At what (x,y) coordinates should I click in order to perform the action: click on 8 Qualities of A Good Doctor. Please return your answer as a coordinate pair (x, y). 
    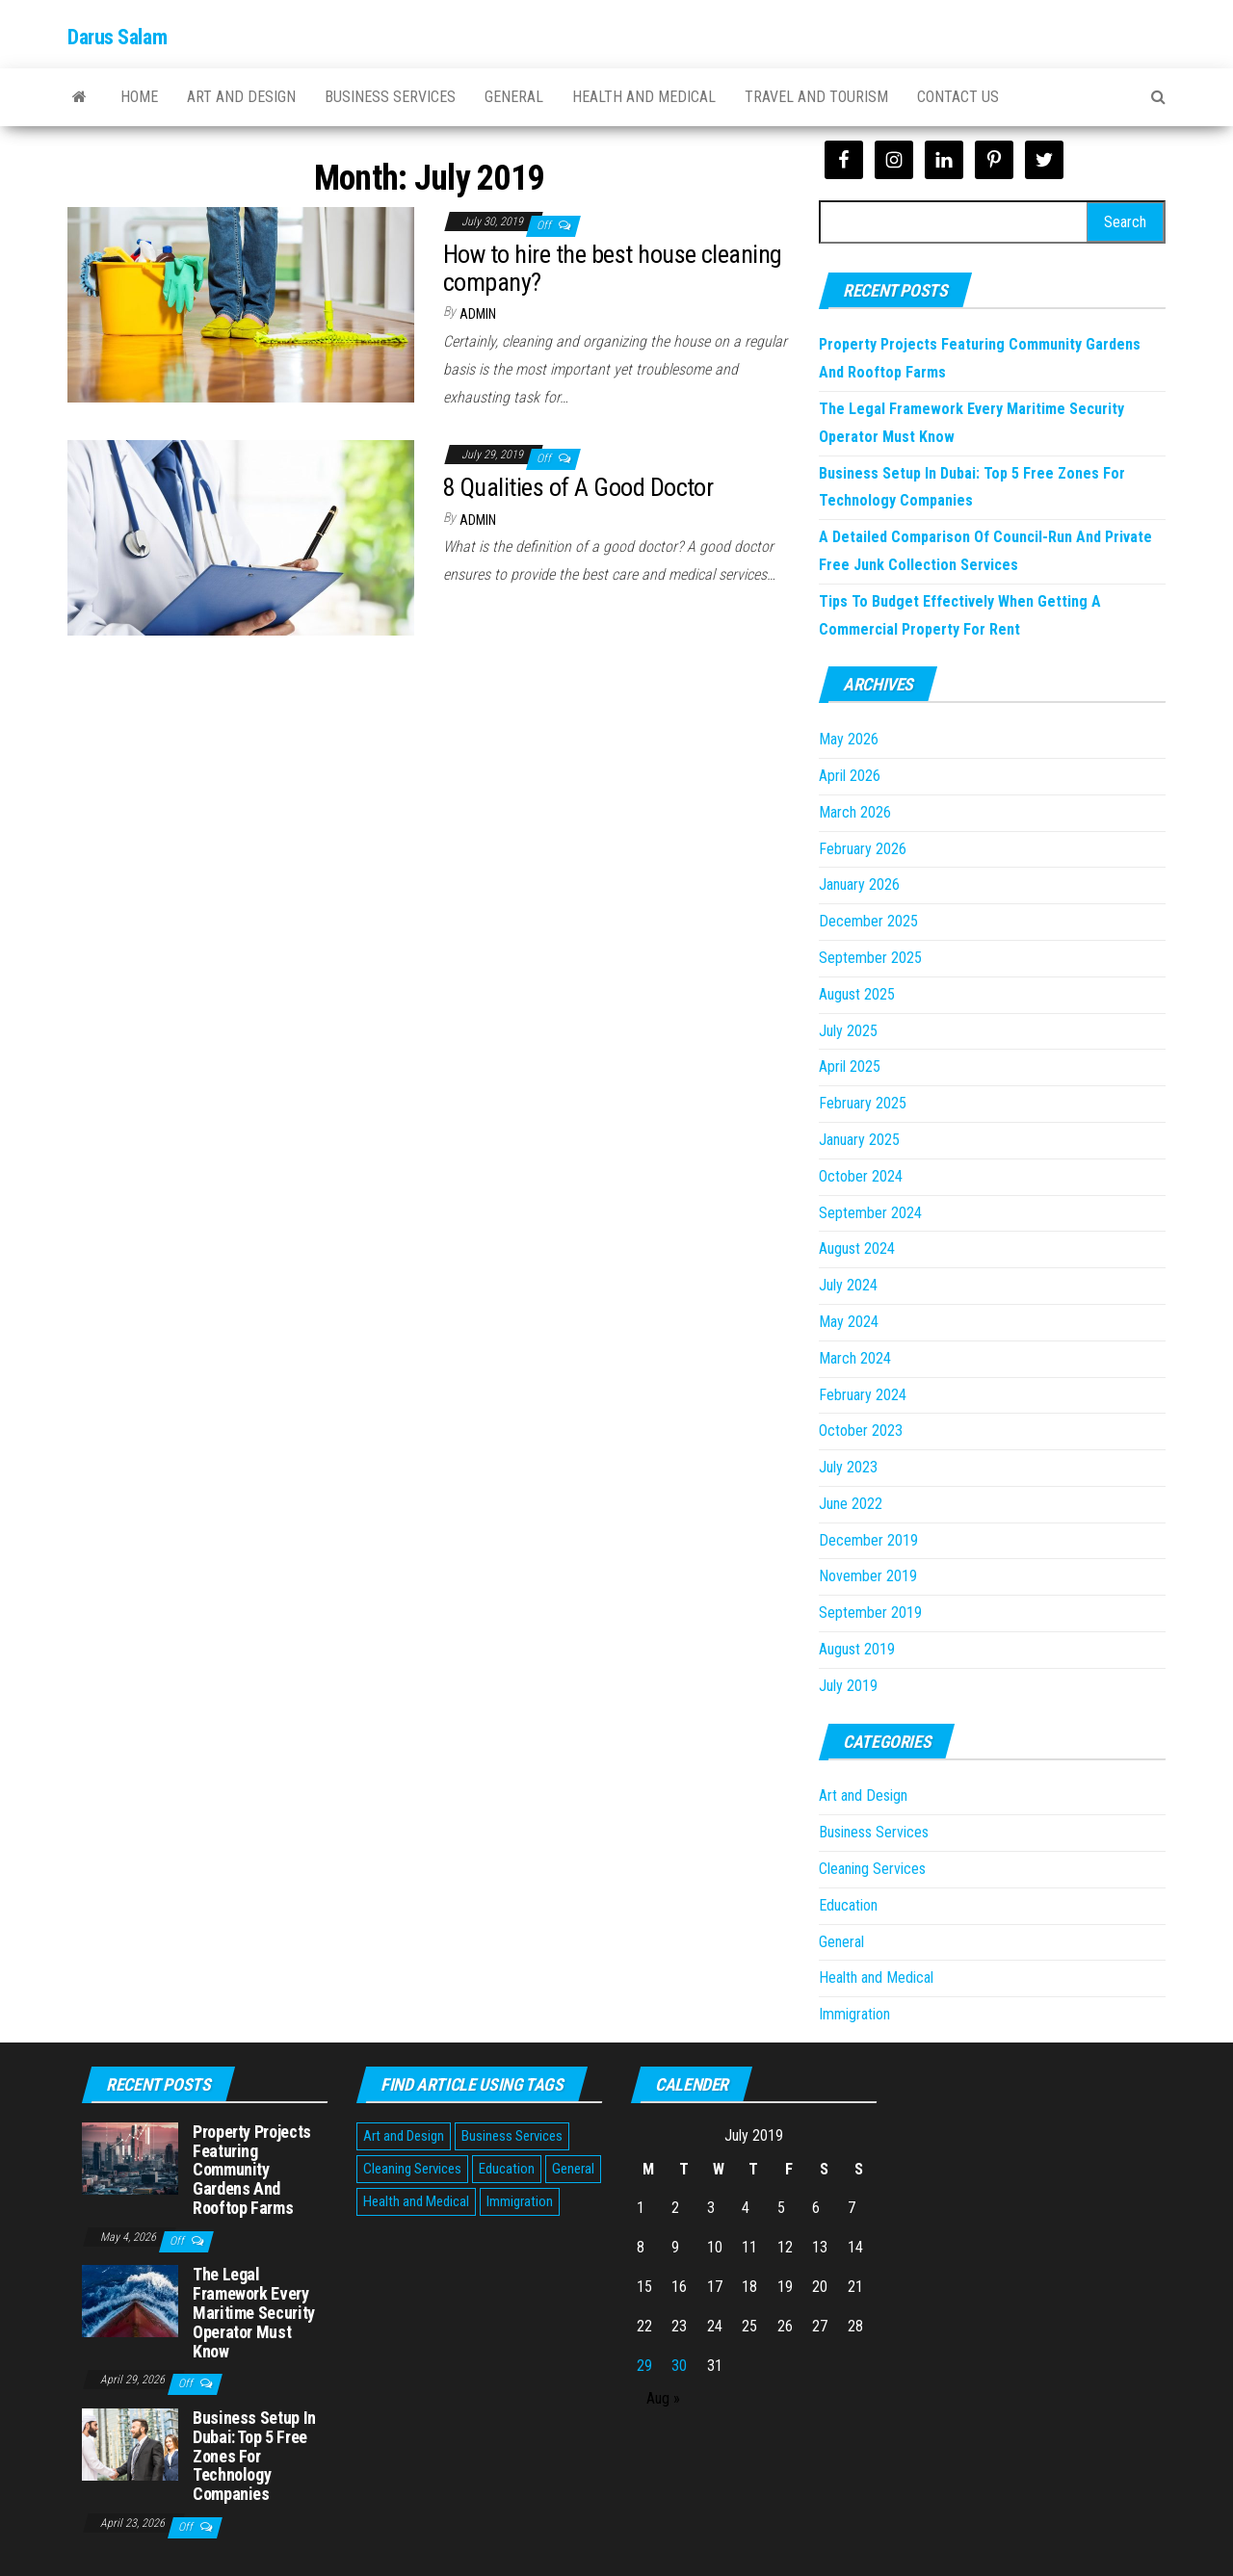
    Looking at the image, I should click on (578, 487).